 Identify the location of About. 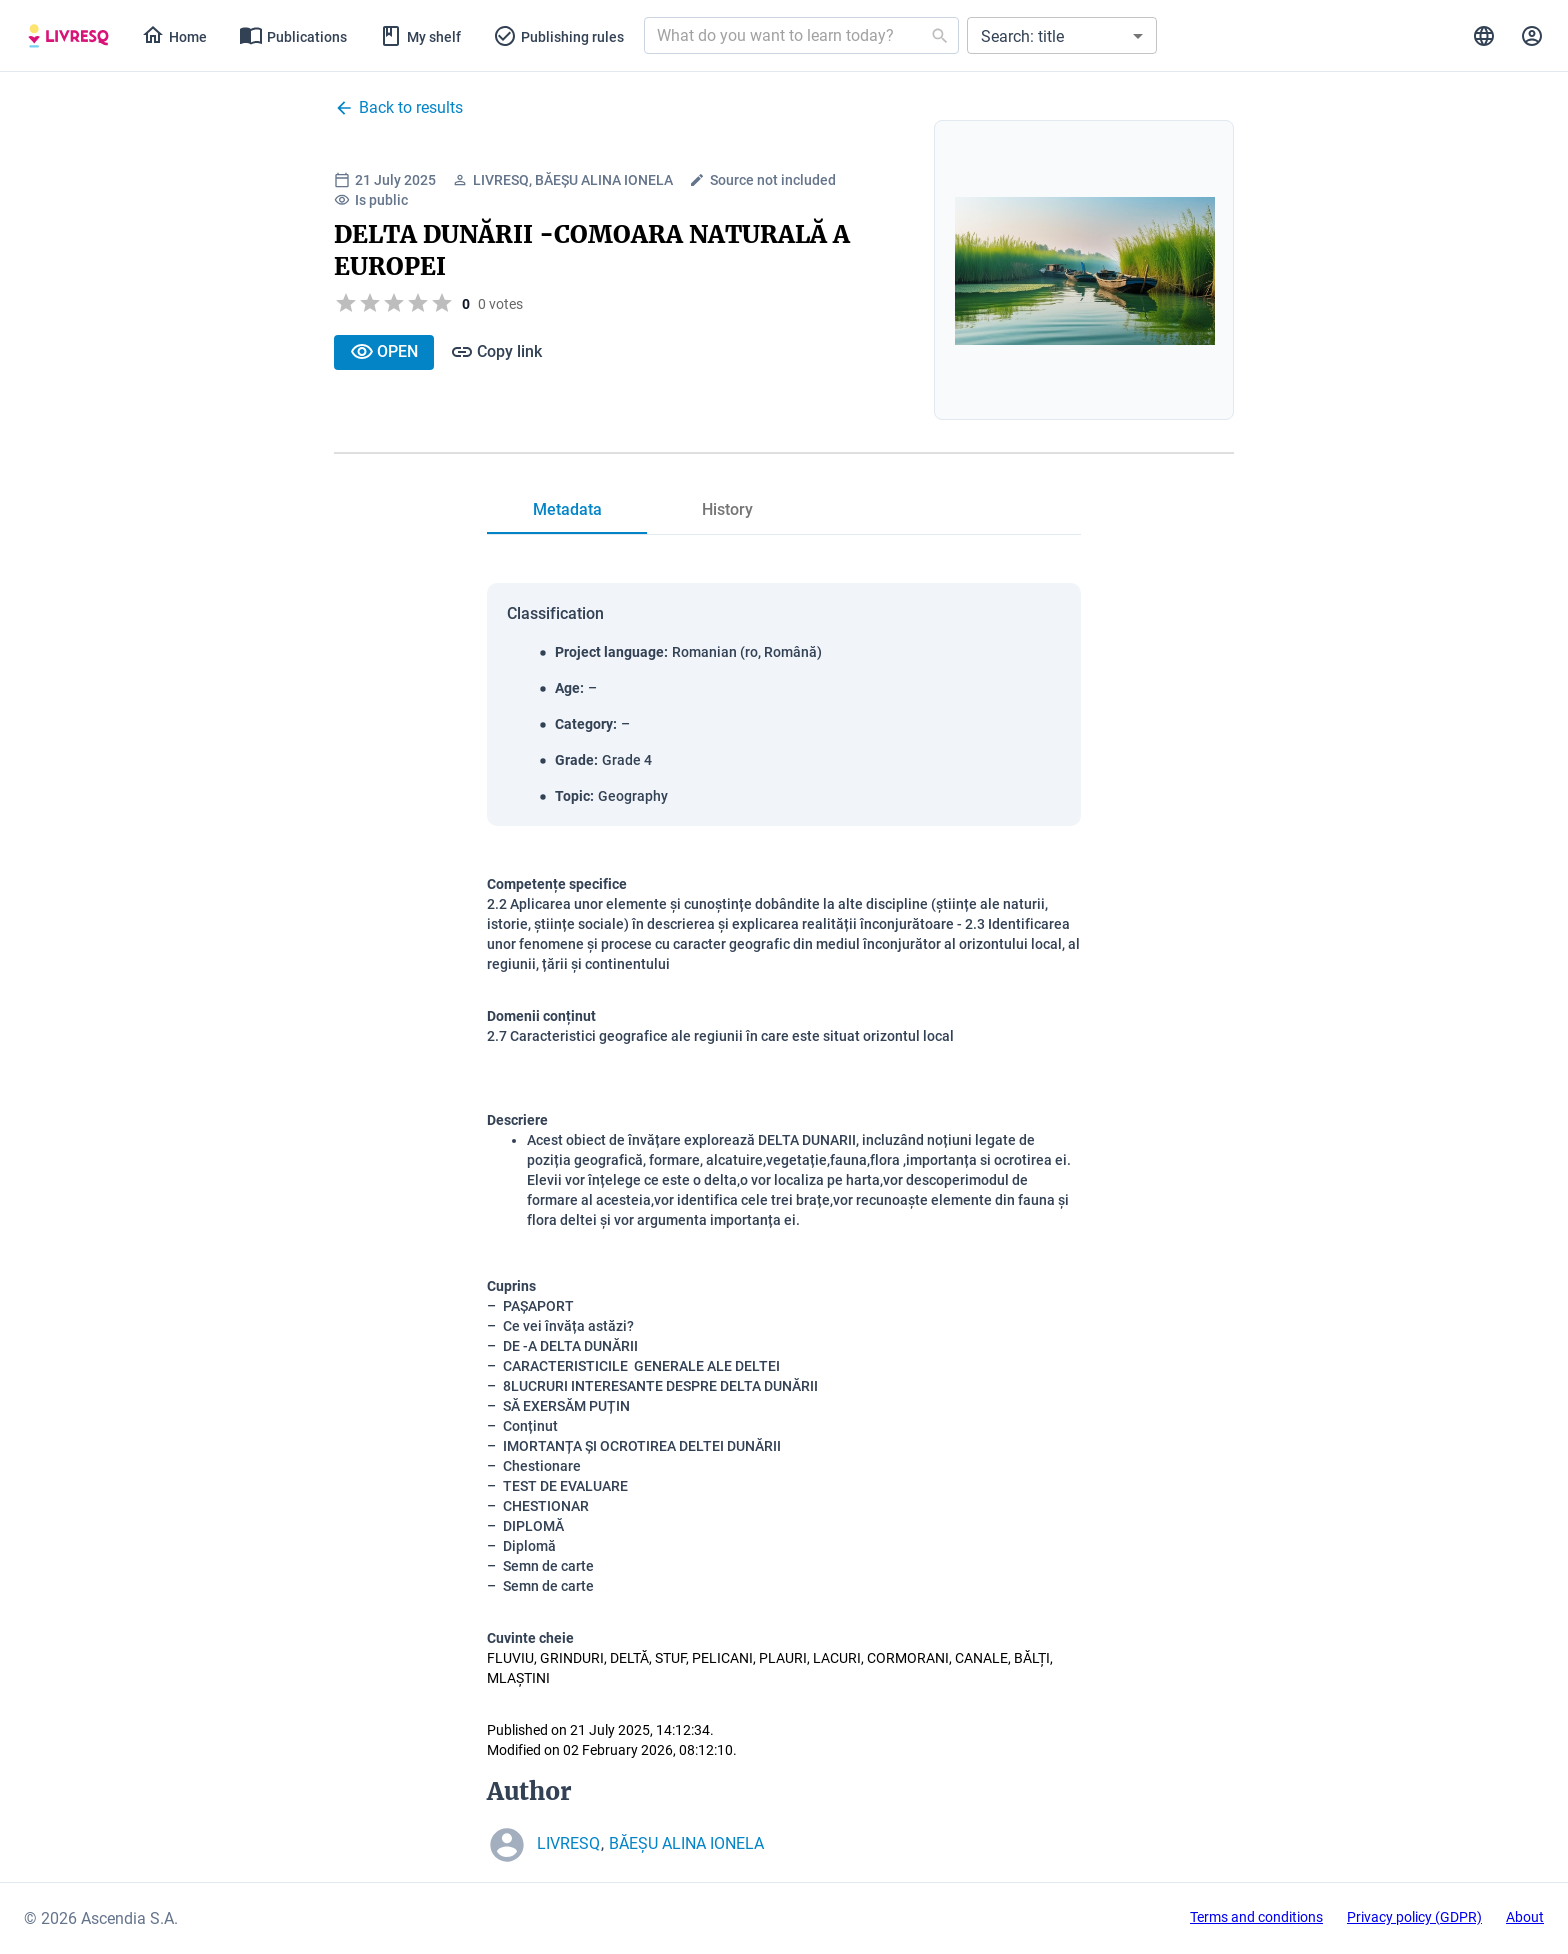
(1525, 1917).